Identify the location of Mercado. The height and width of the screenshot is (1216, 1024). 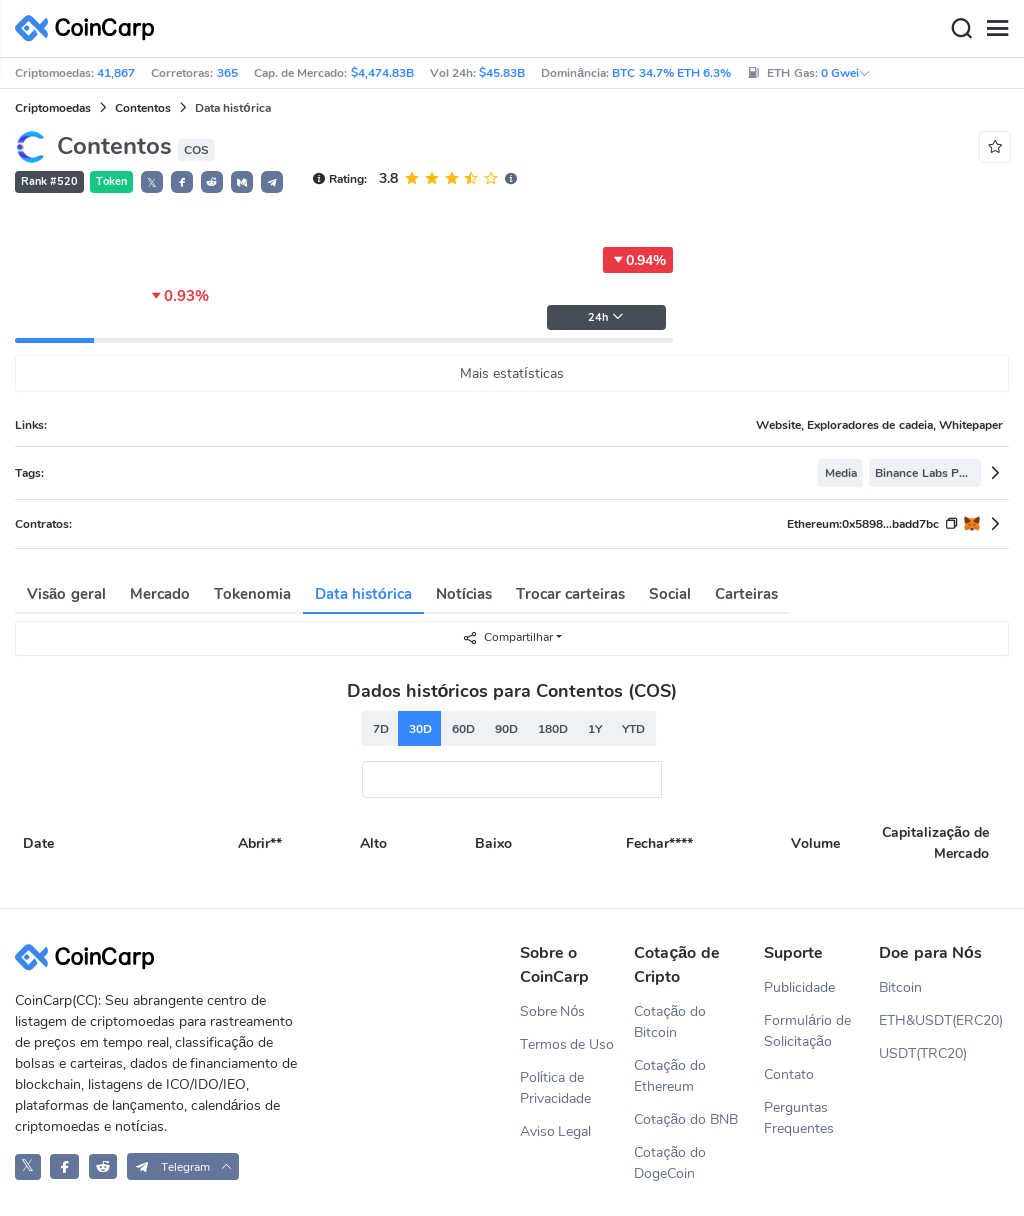
(160, 594).